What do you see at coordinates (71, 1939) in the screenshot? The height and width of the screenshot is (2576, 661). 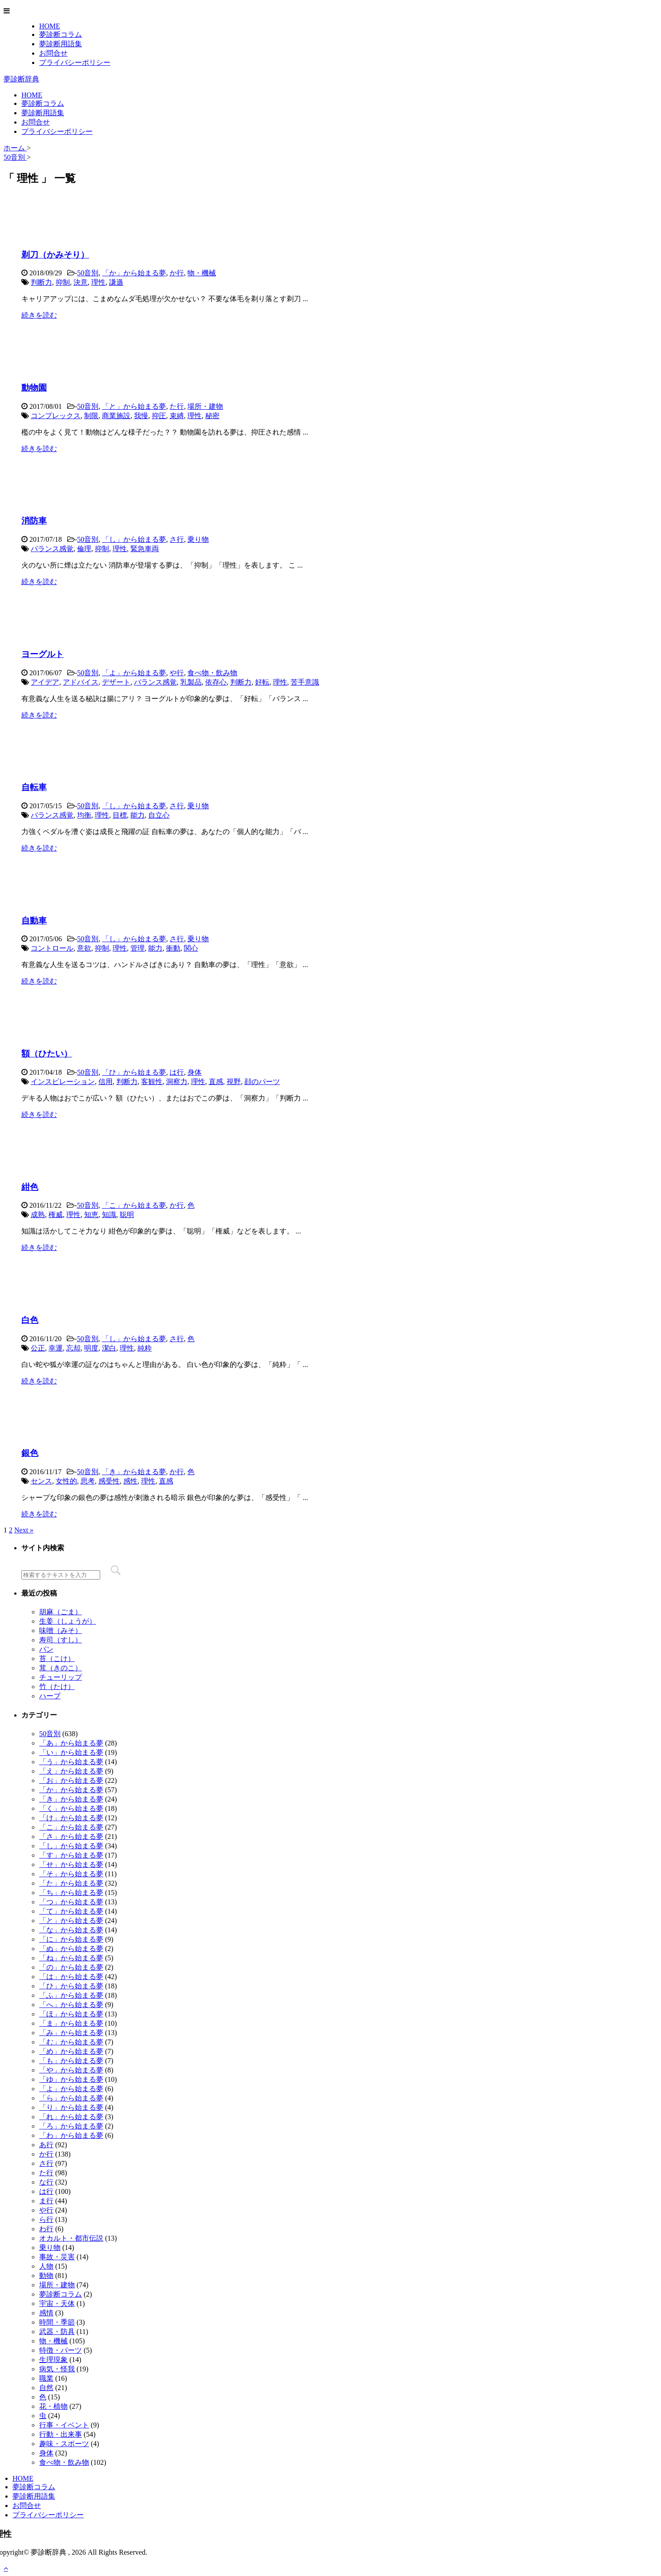 I see `「に」から始まる夢` at bounding box center [71, 1939].